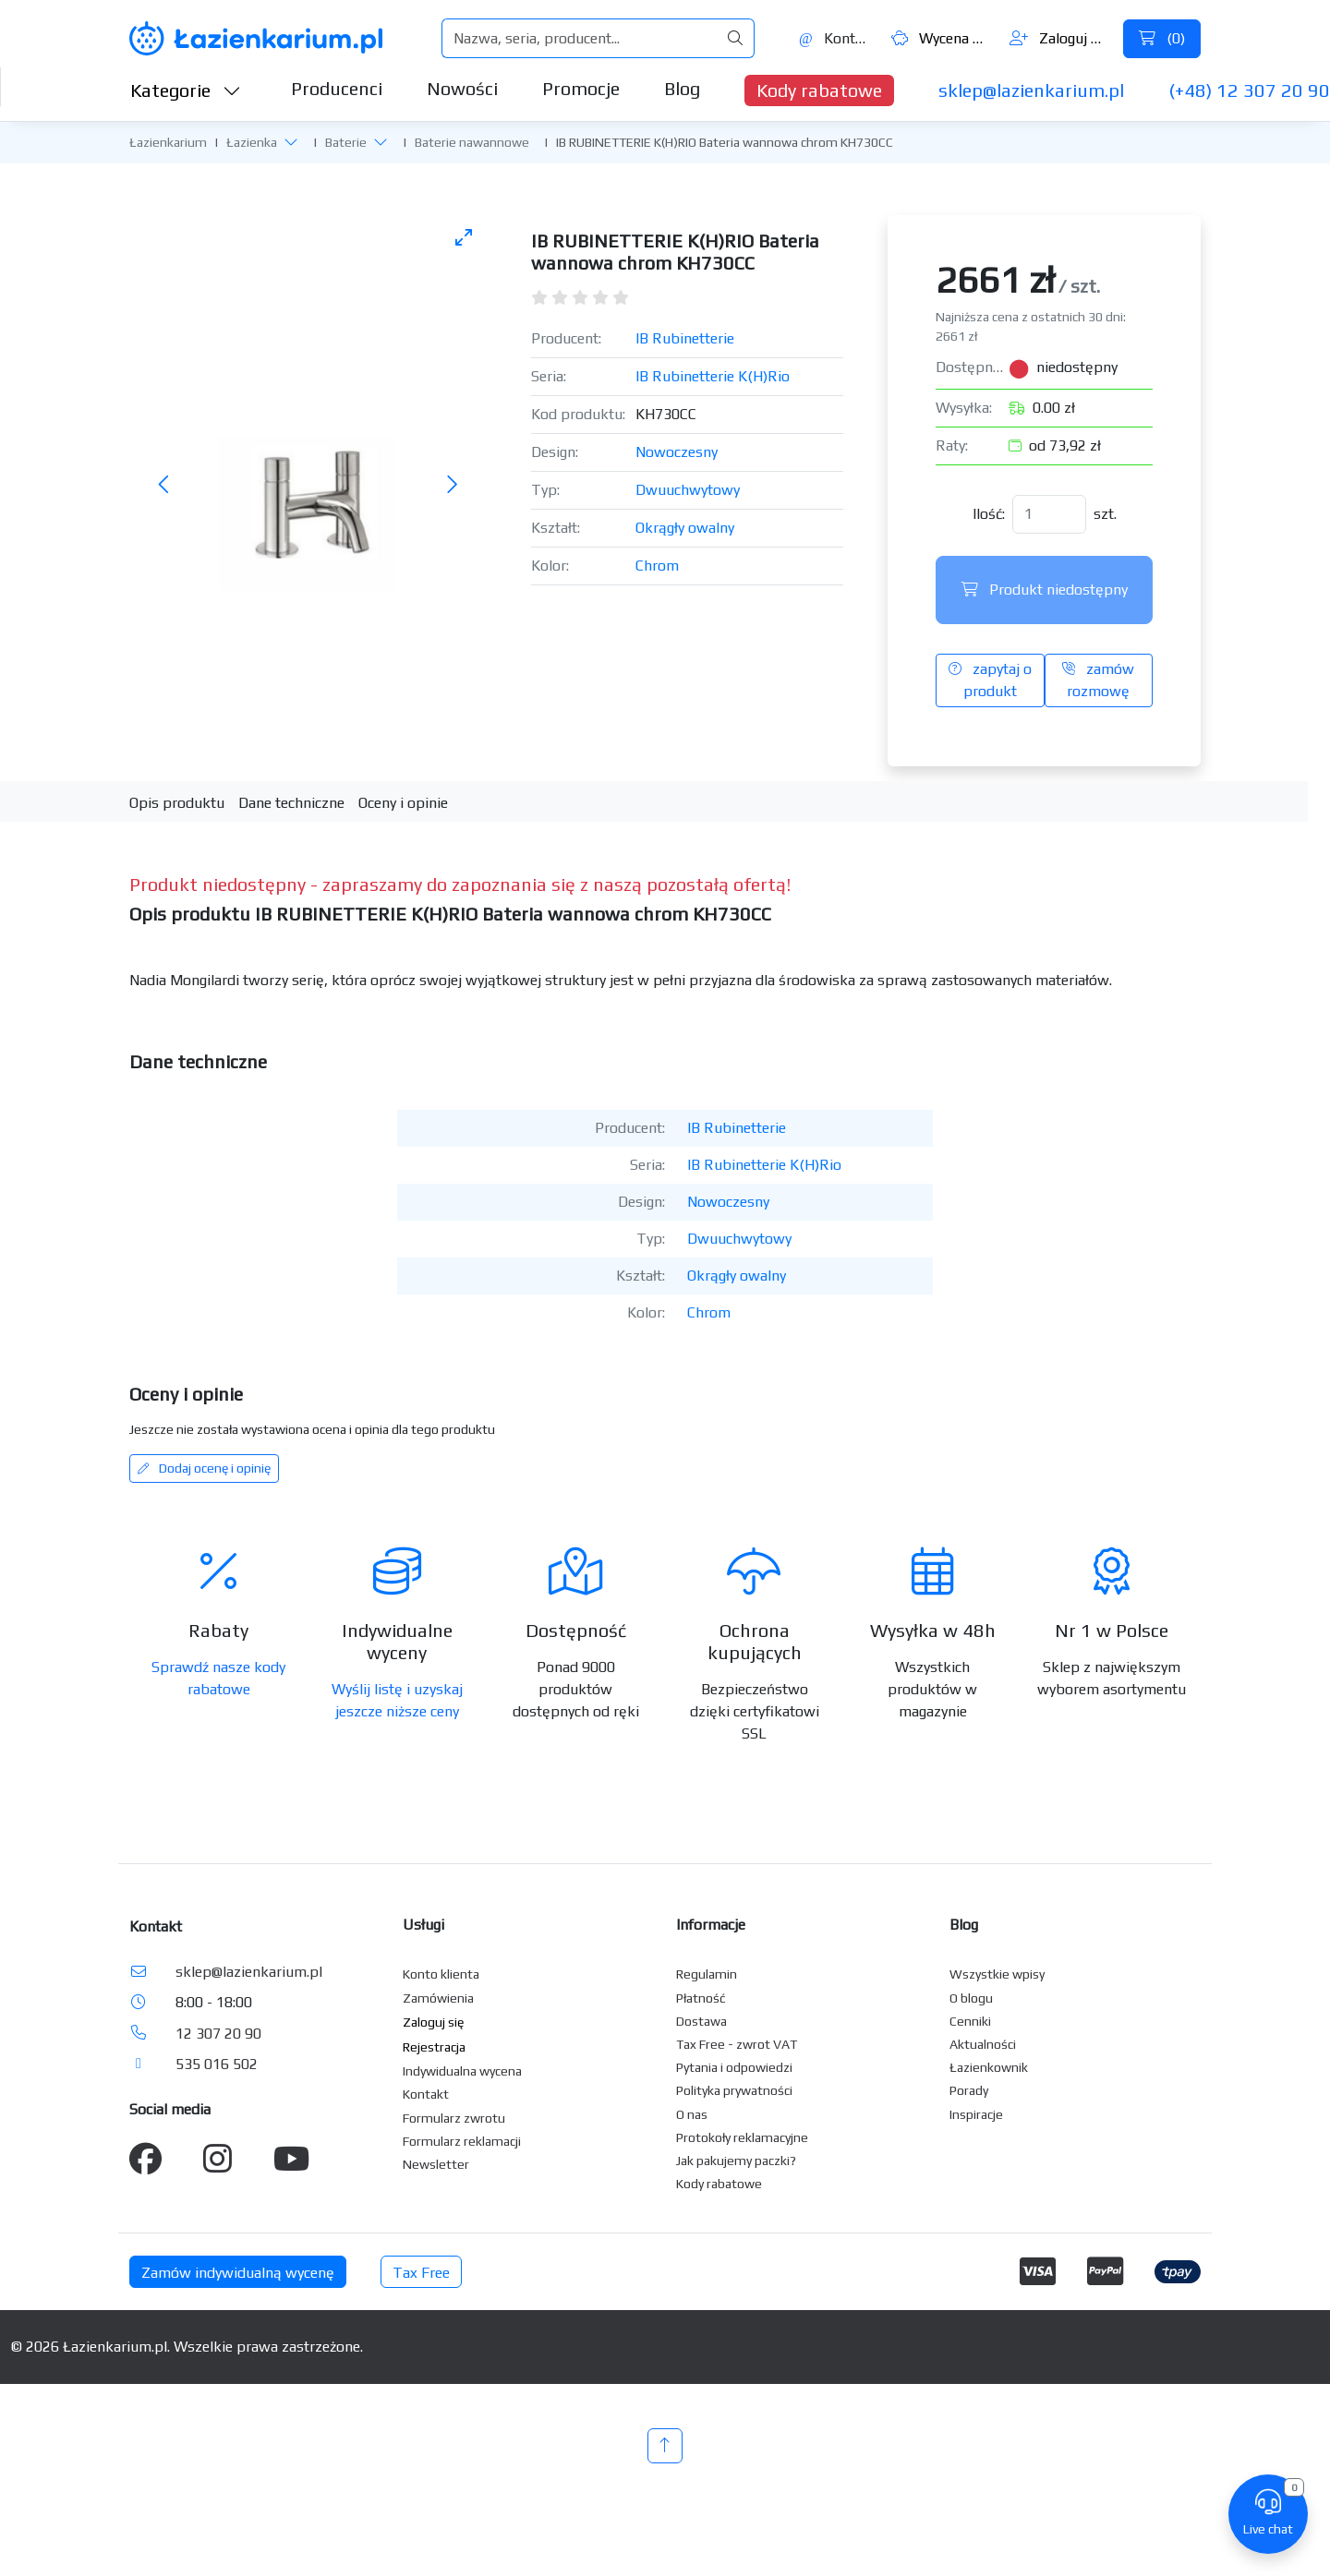 The width and height of the screenshot is (1330, 2576). Describe the element at coordinates (423, 1924) in the screenshot. I see `Usługi` at that location.